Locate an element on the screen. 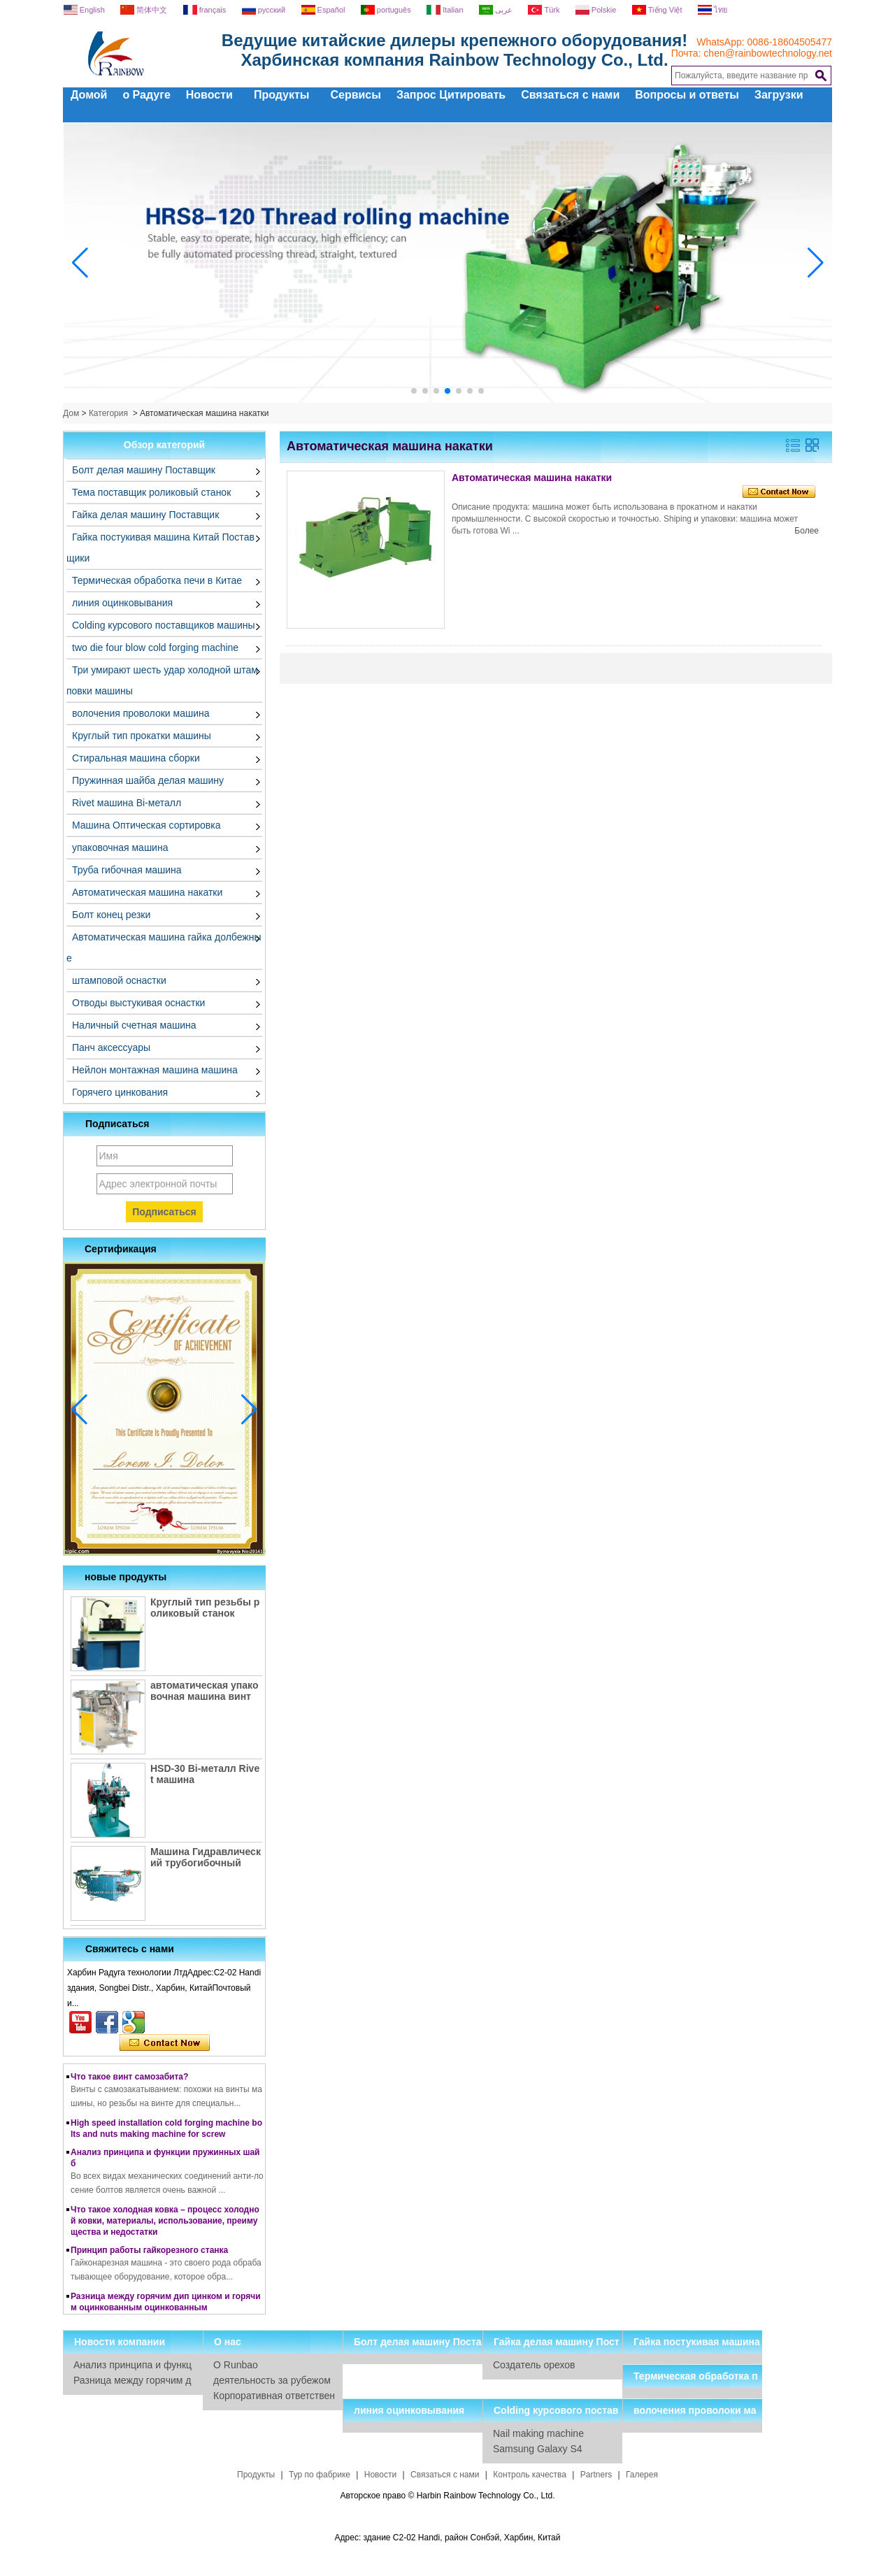  Rivet машина Bi-металл is located at coordinates (126, 802).